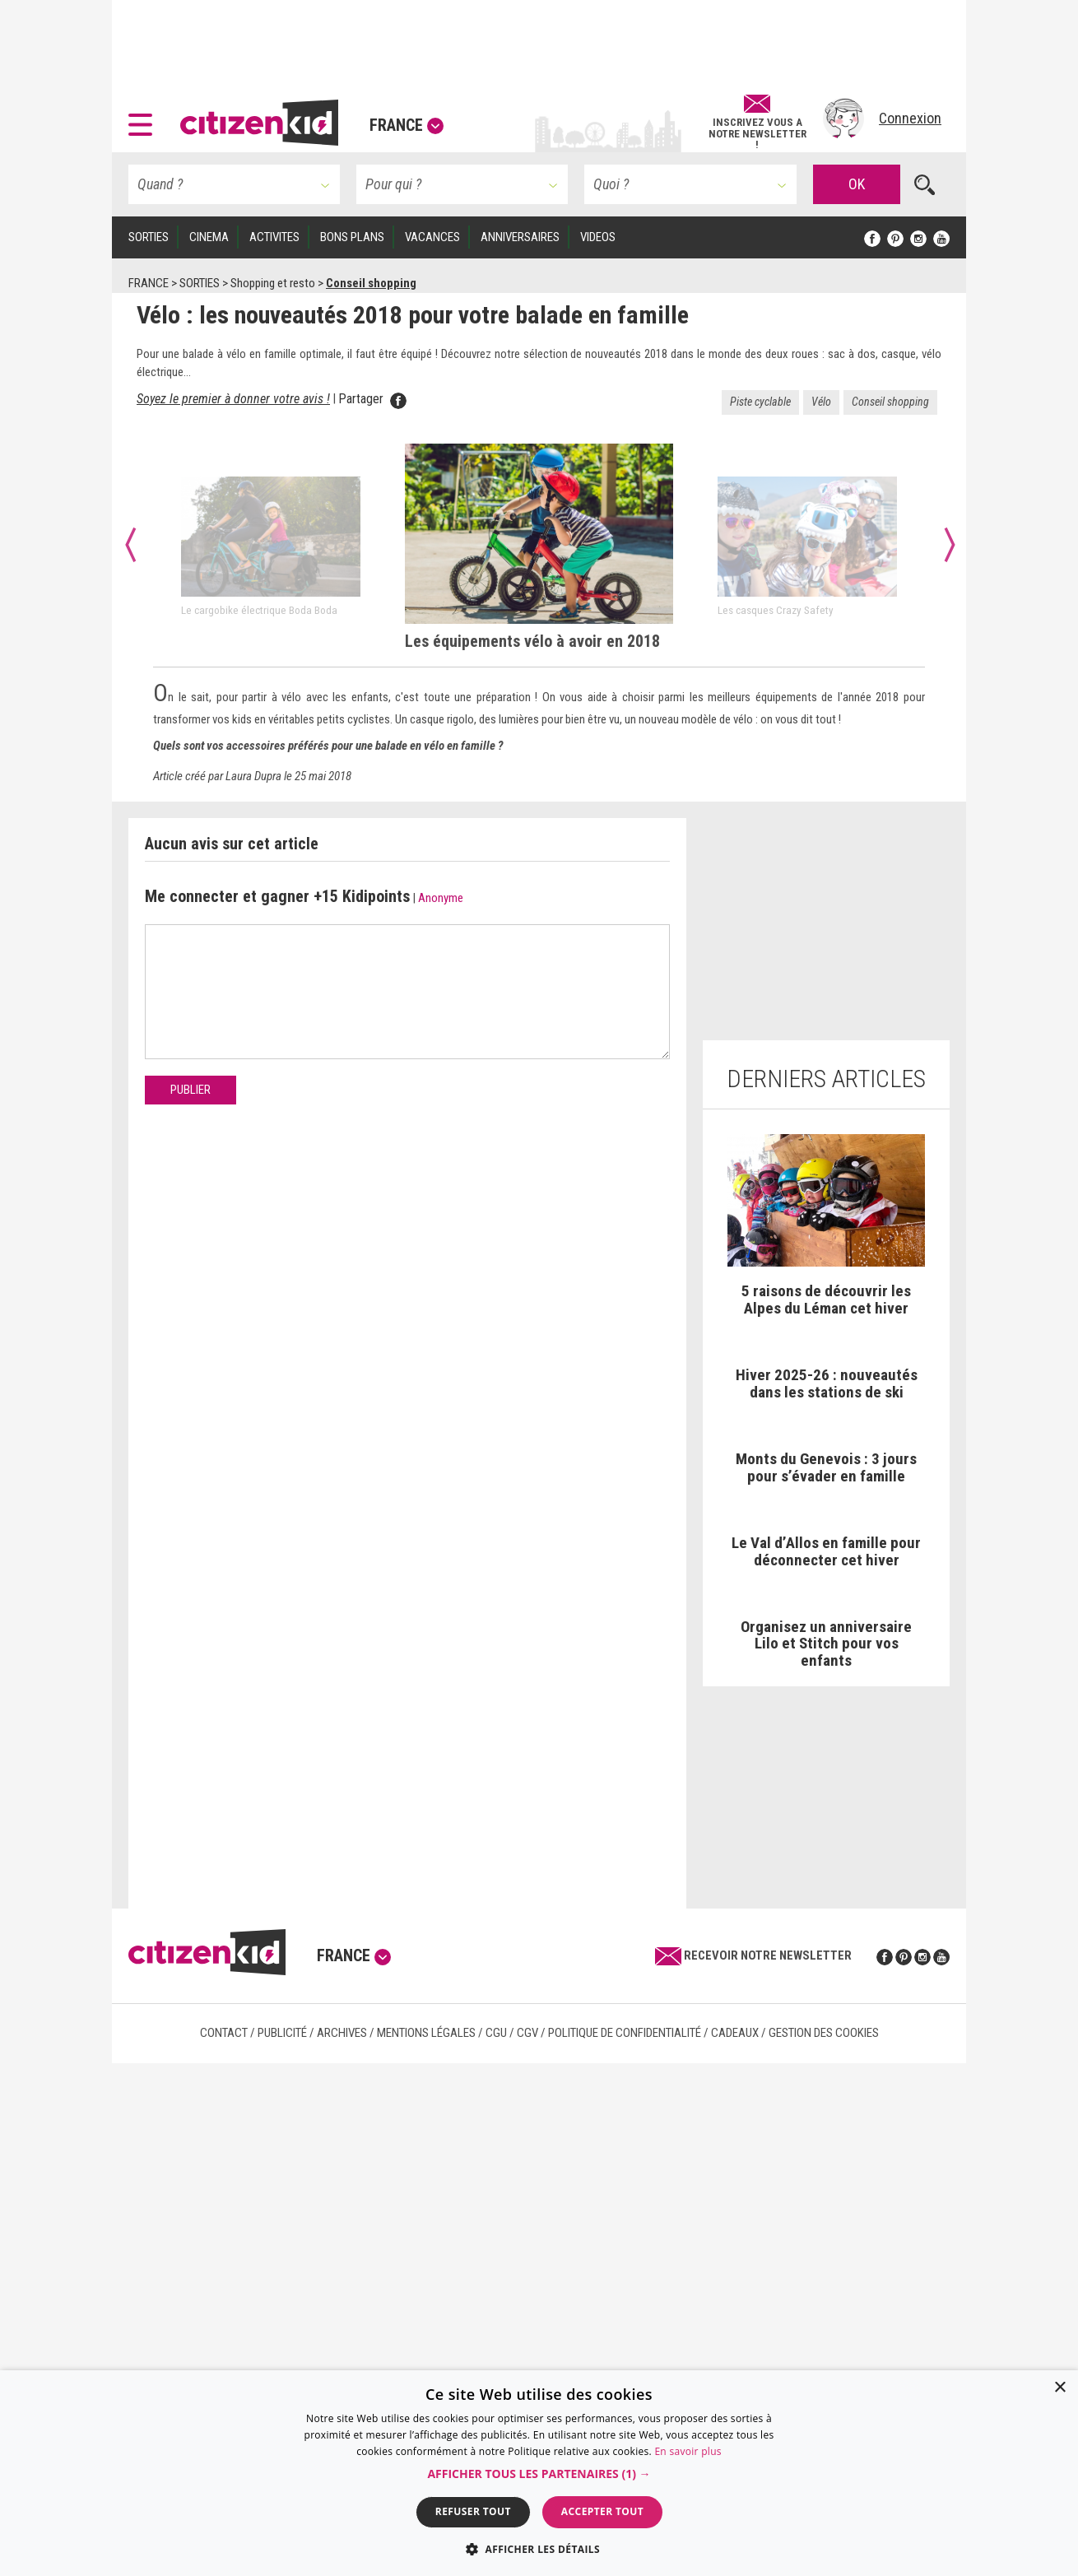 The image size is (1078, 2576). What do you see at coordinates (824, 2032) in the screenshot?
I see `Gestion des cookies` at bounding box center [824, 2032].